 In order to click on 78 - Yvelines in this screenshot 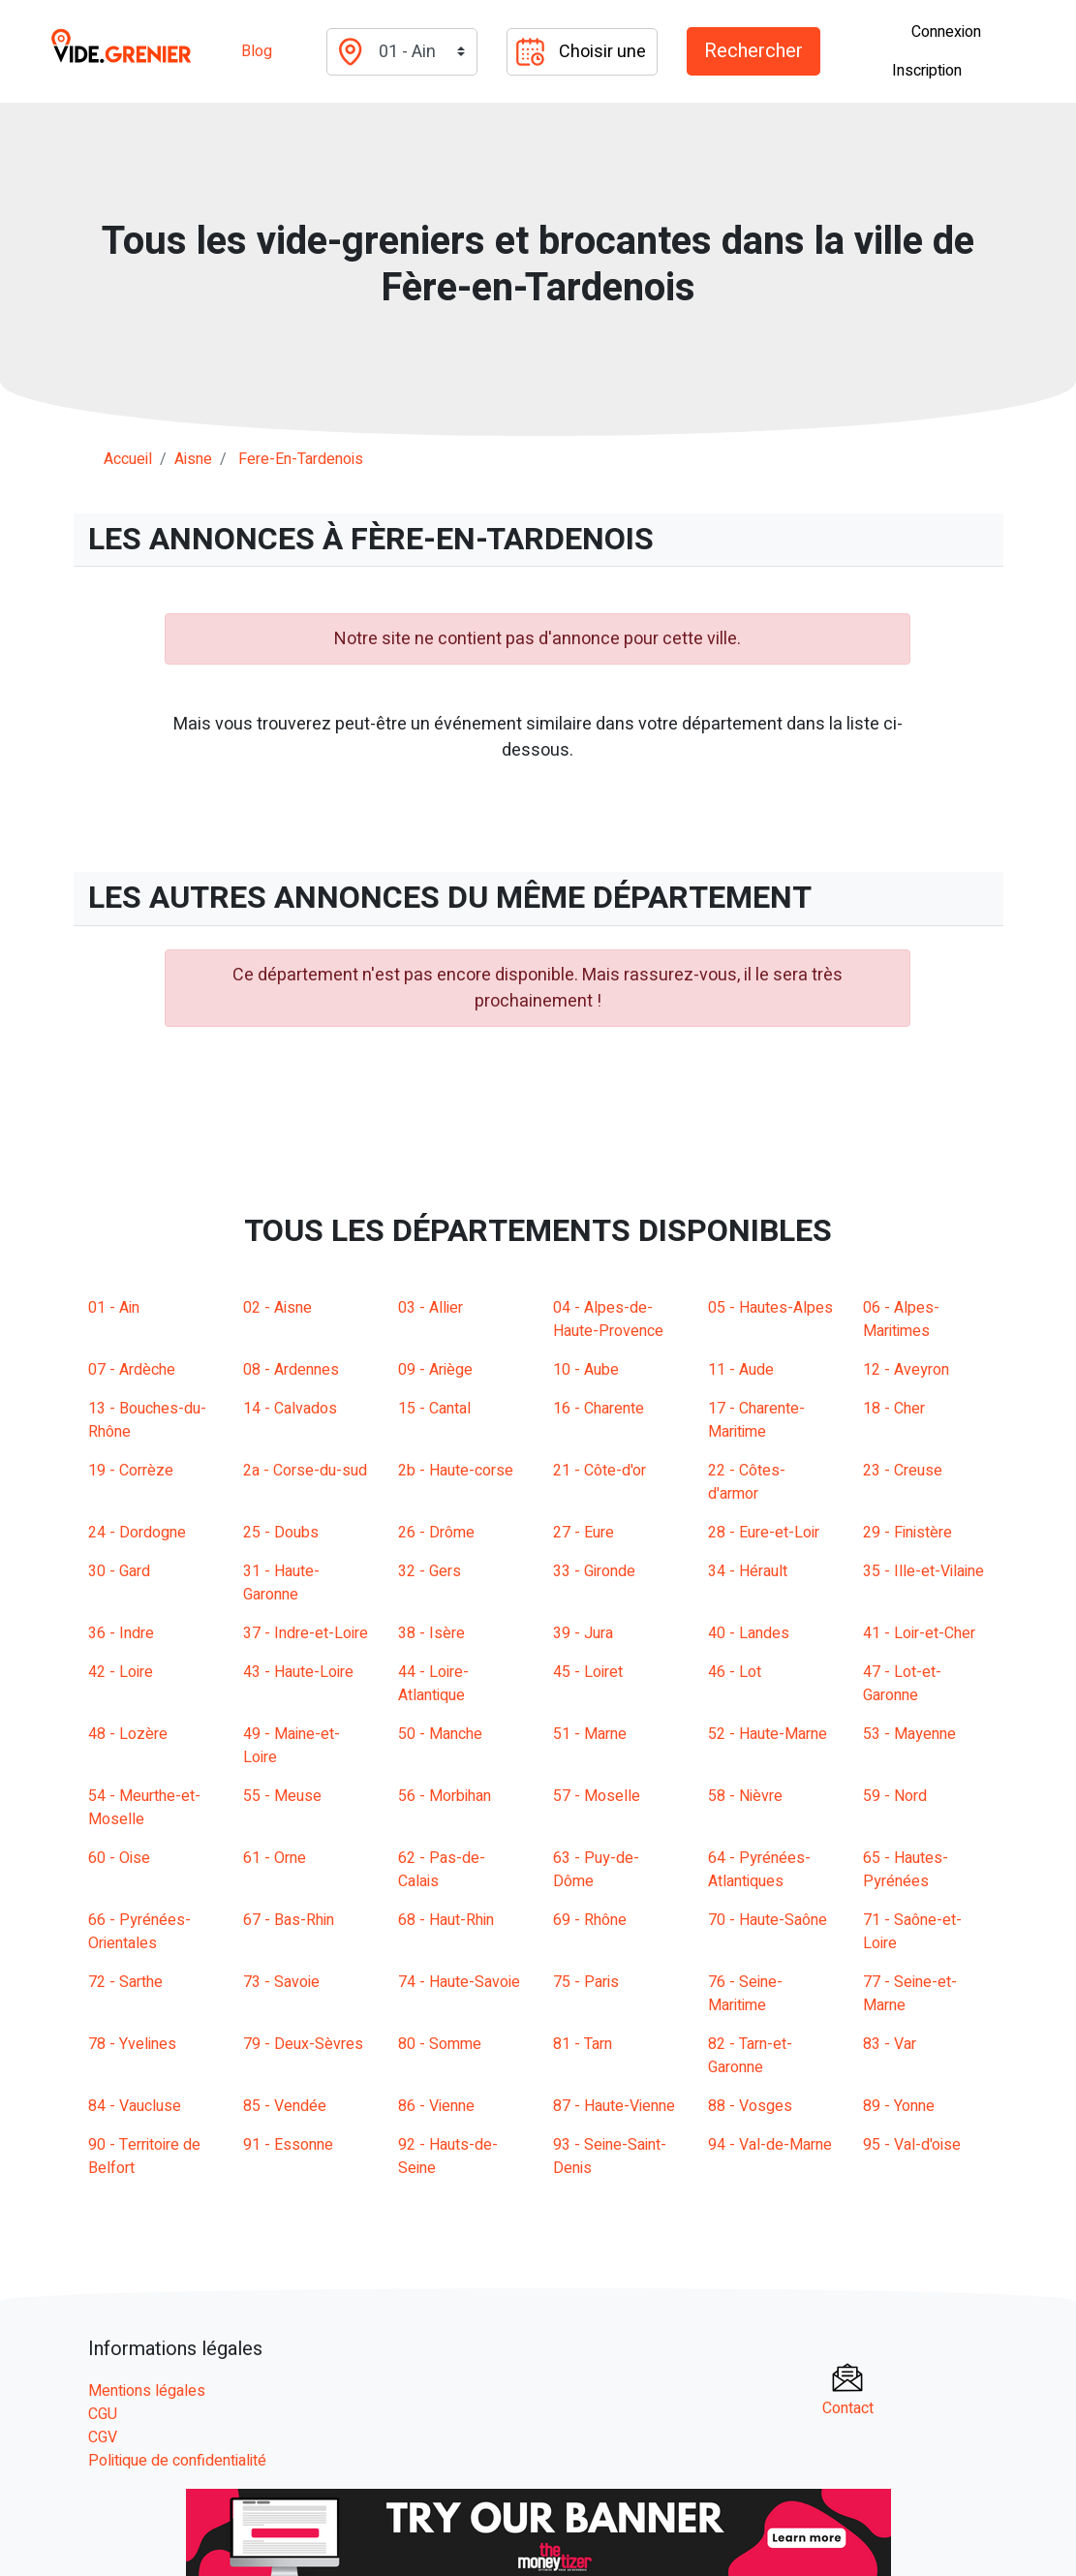, I will do `click(132, 2044)`.